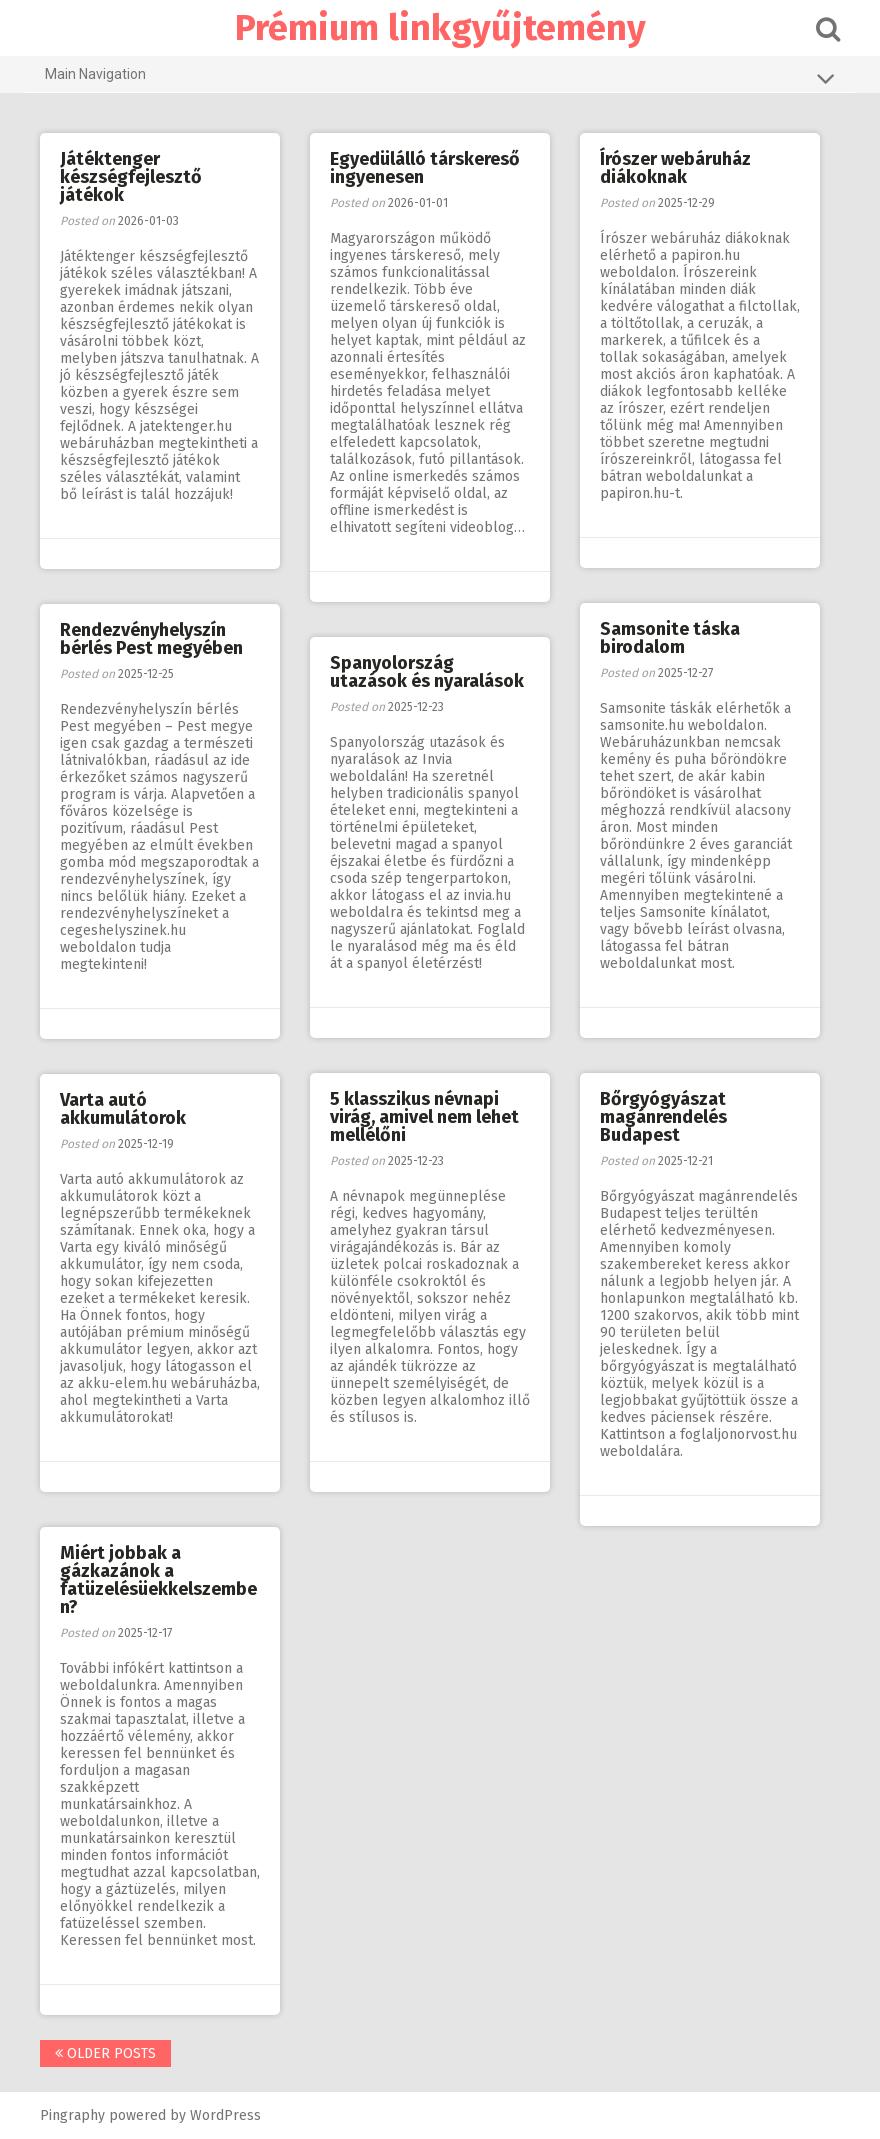  Describe the element at coordinates (424, 1117) in the screenshot. I see `5 klasszikus névnapi virág, amivel nem lehet mellélőni` at that location.